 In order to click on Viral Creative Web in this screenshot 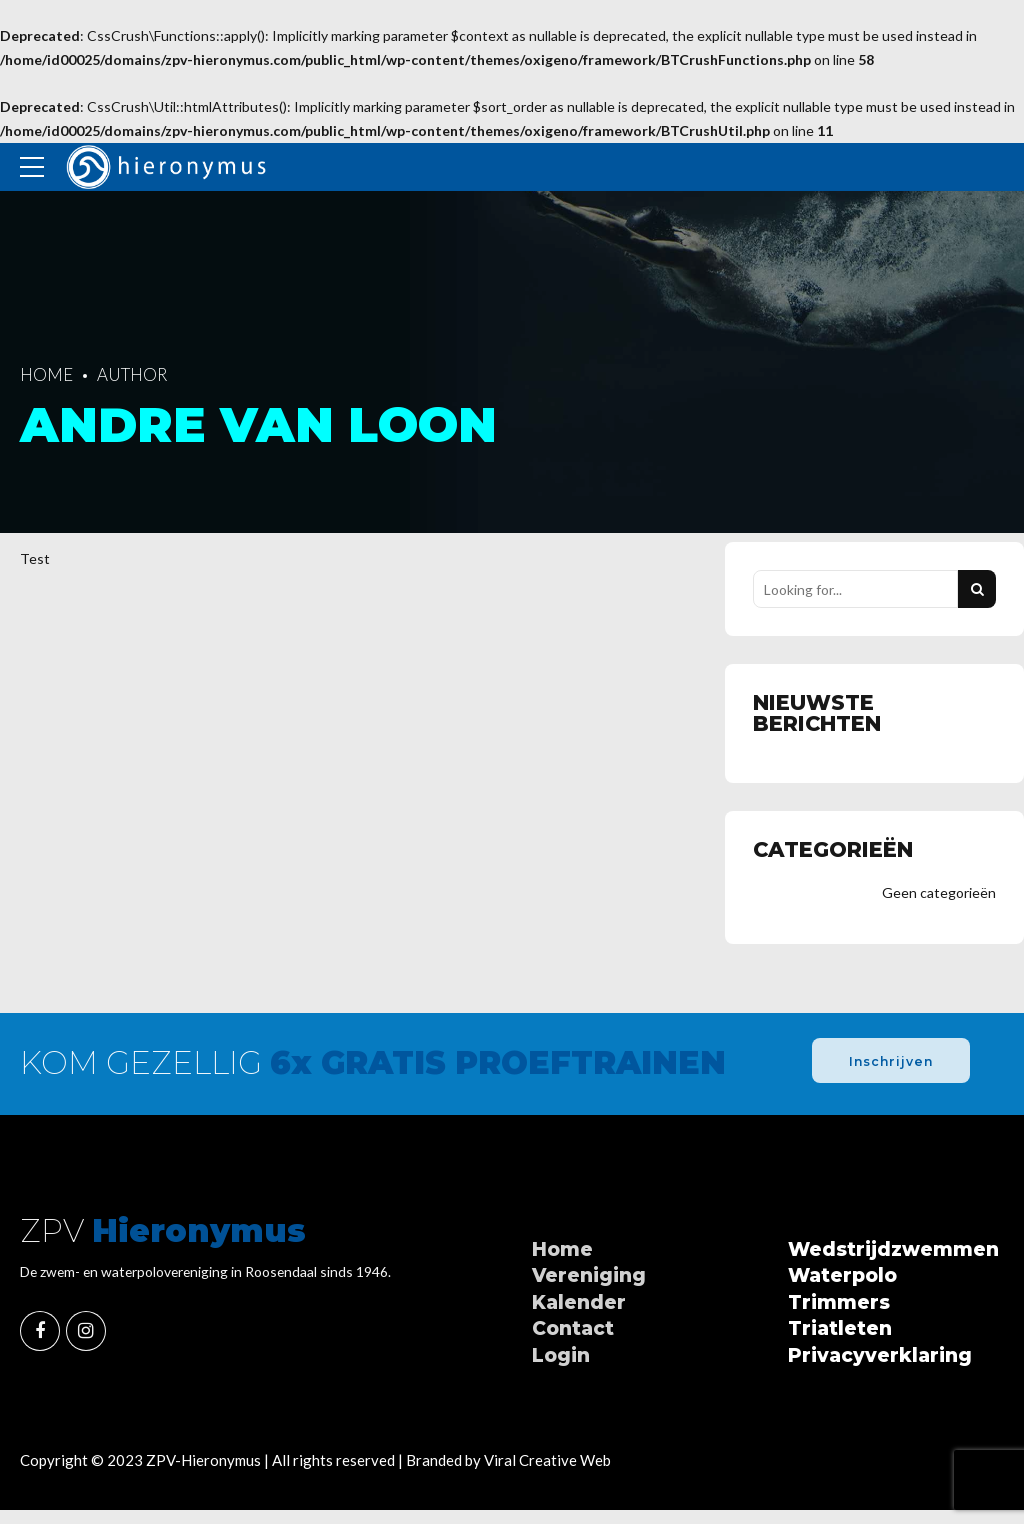, I will do `click(547, 1461)`.